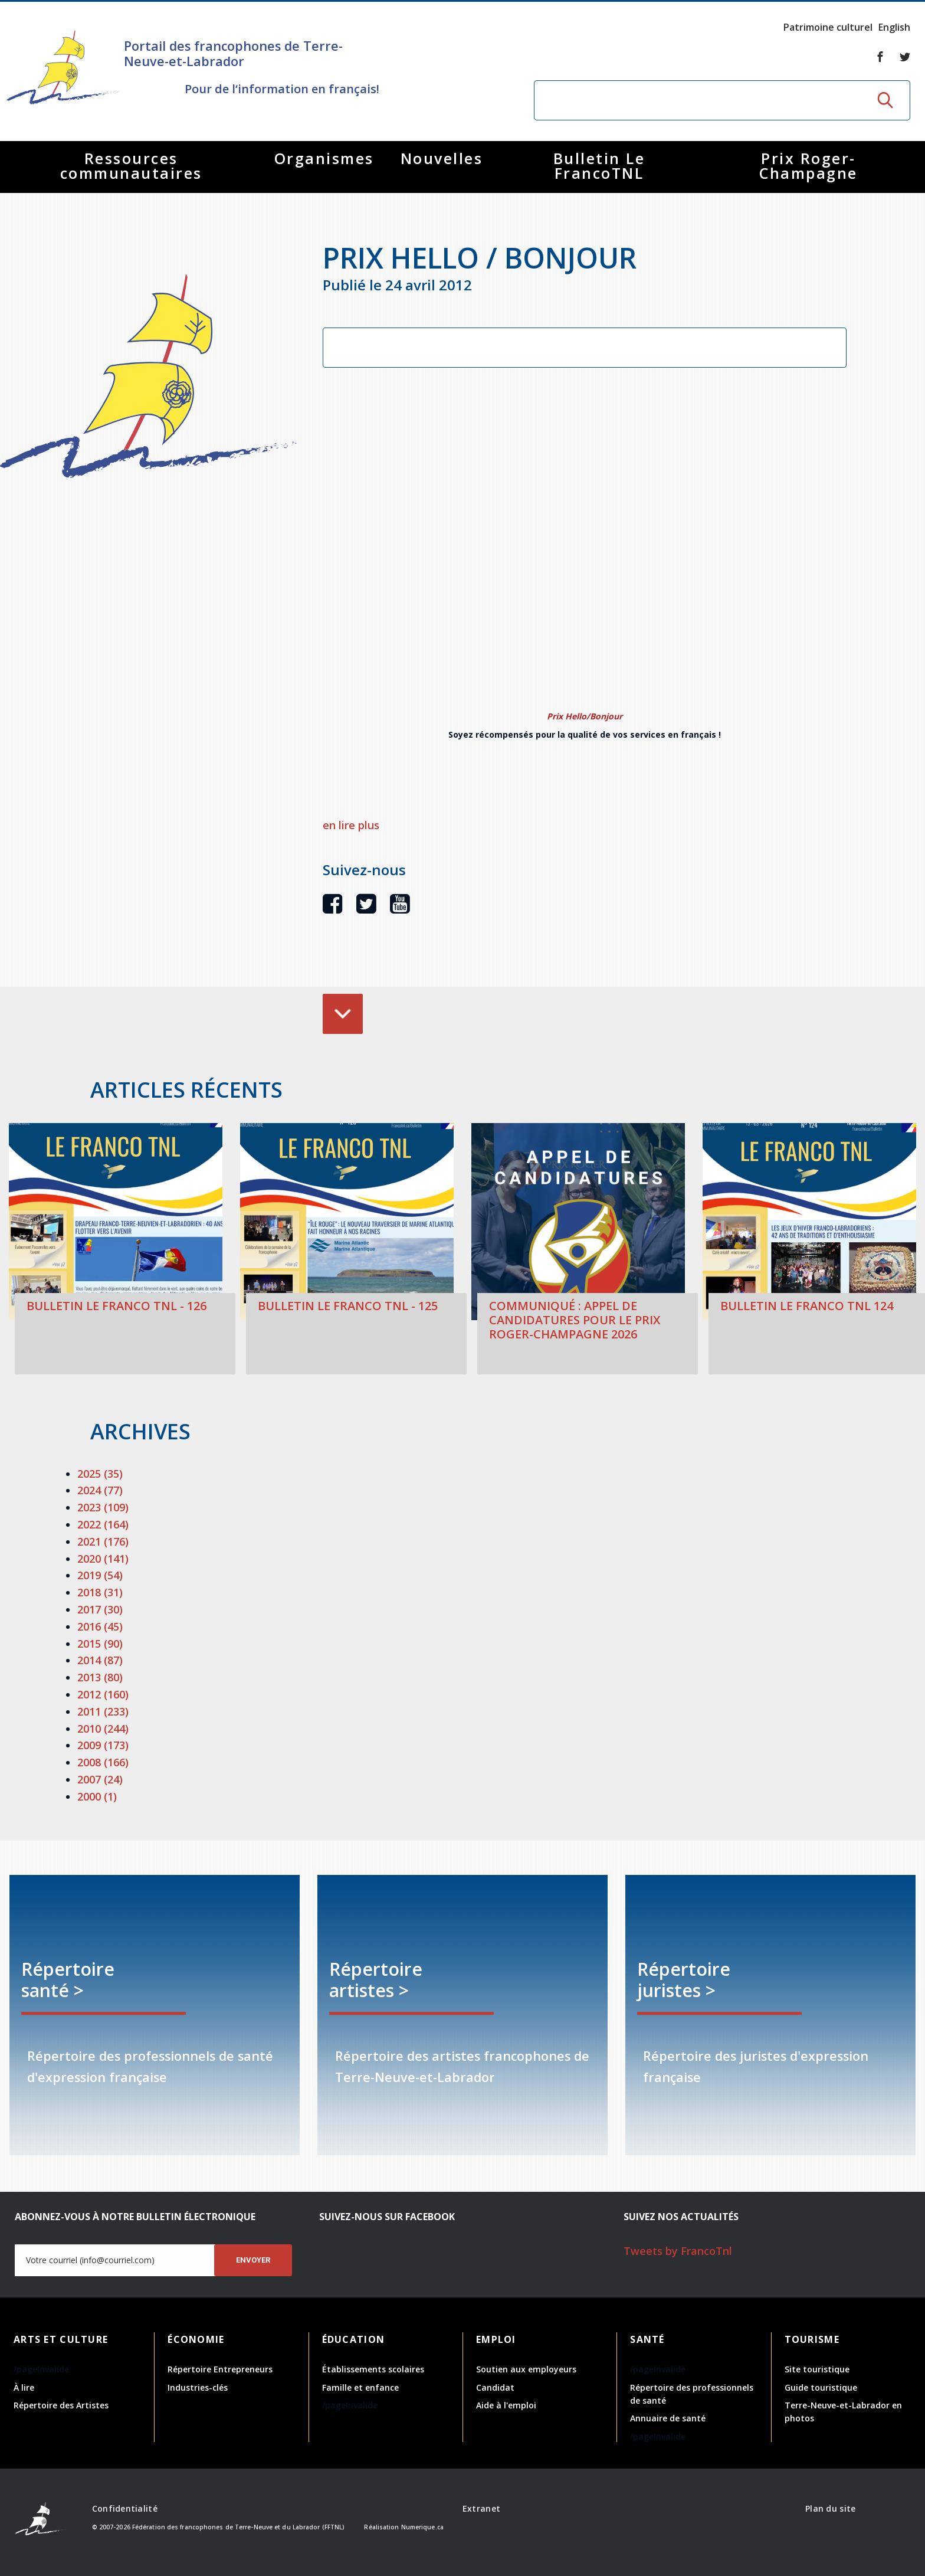 The width and height of the screenshot is (925, 2576). I want to click on 2015 (90), so click(100, 1643).